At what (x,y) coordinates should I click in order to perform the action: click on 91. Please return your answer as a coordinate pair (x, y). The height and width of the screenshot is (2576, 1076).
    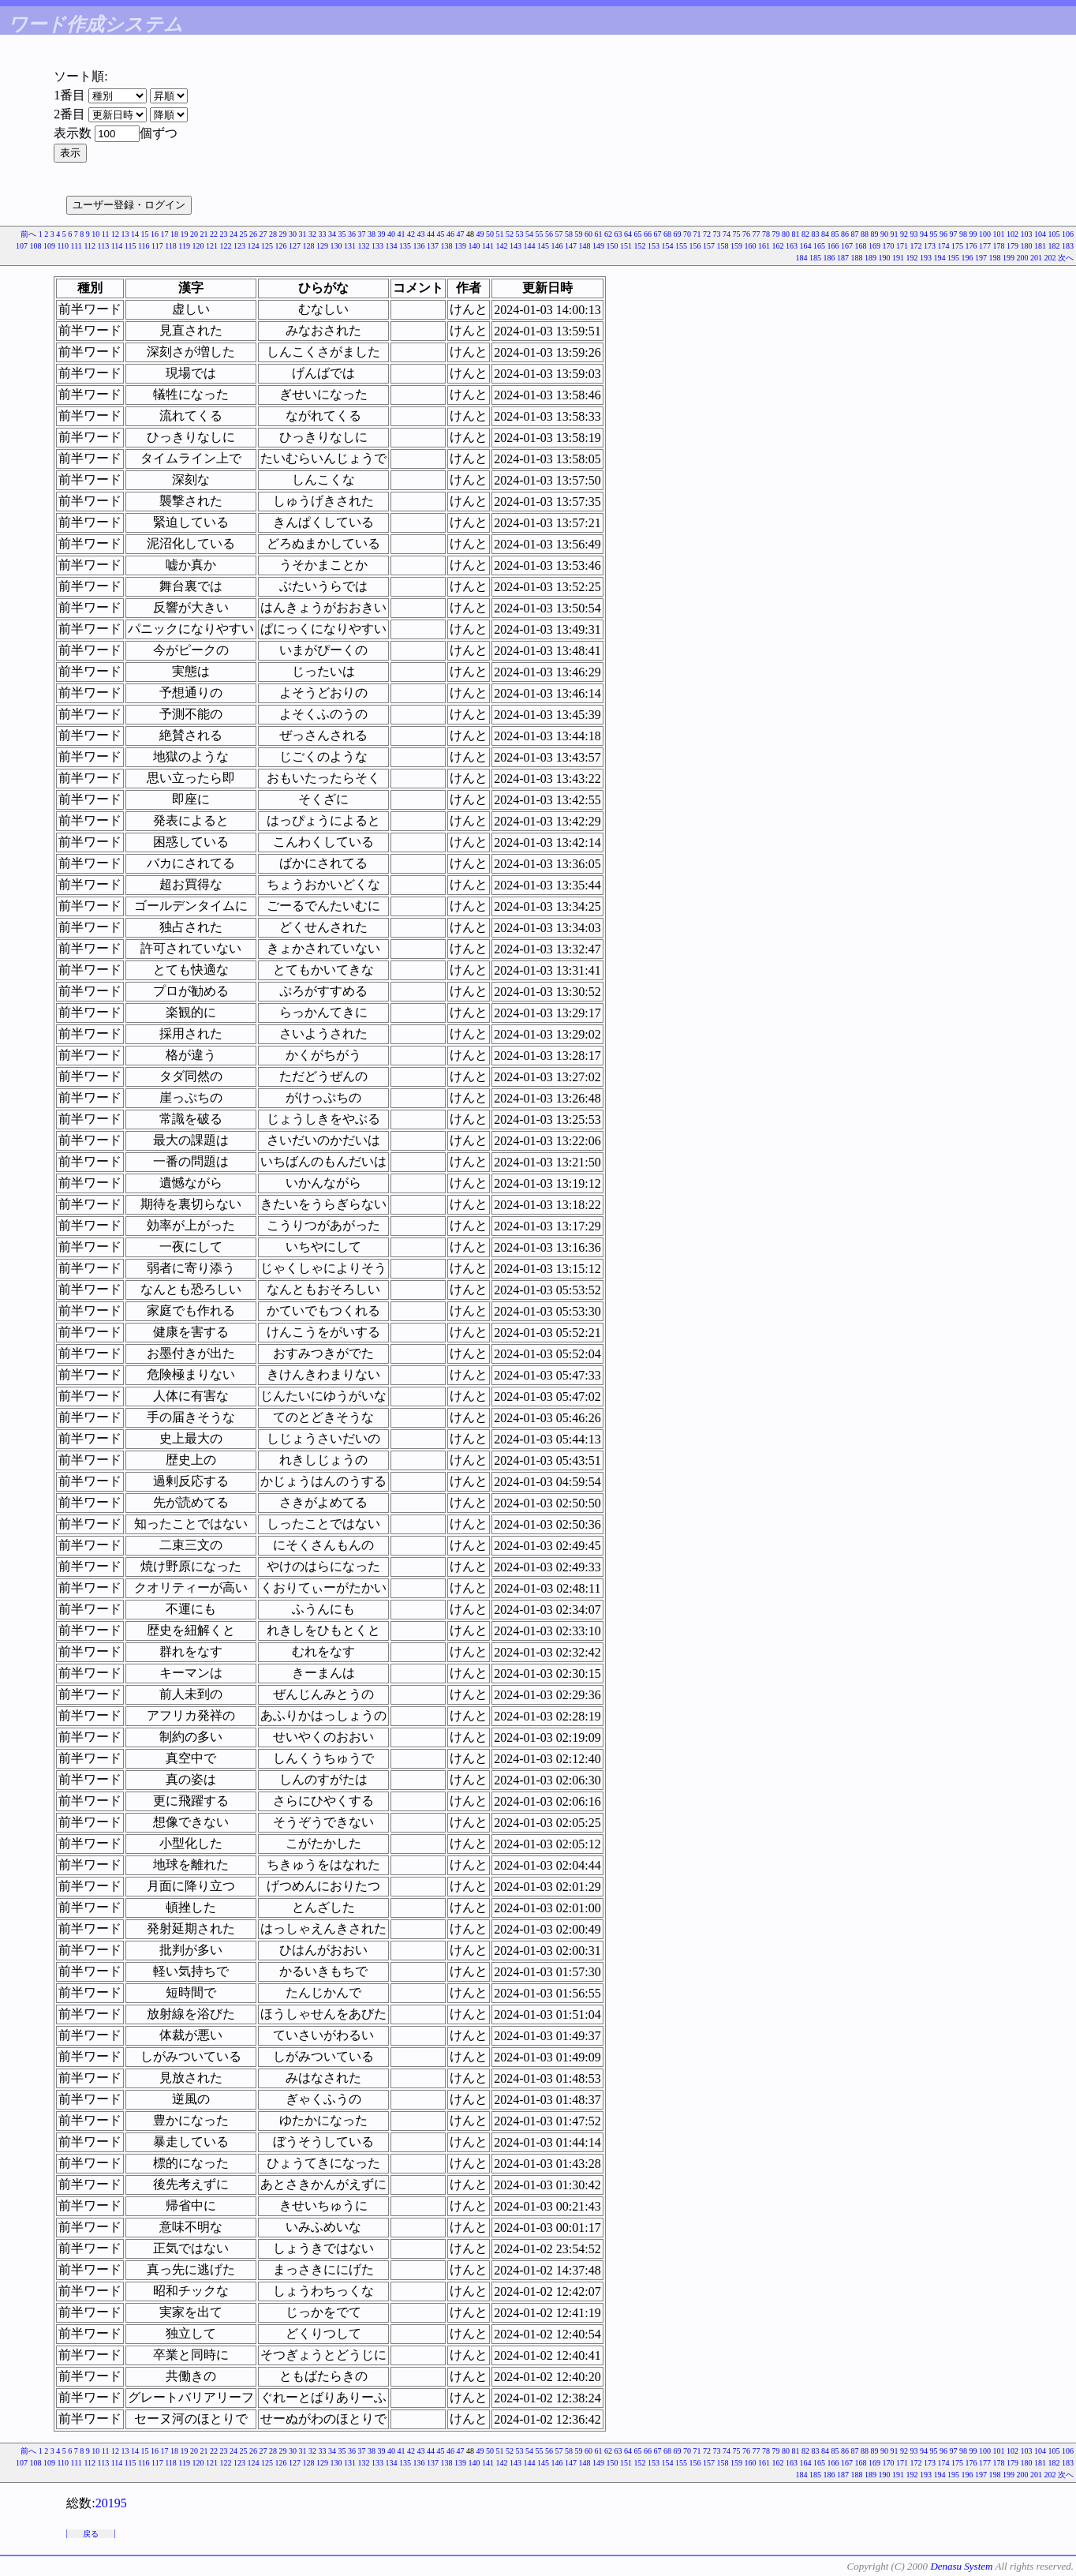
    Looking at the image, I should click on (895, 234).